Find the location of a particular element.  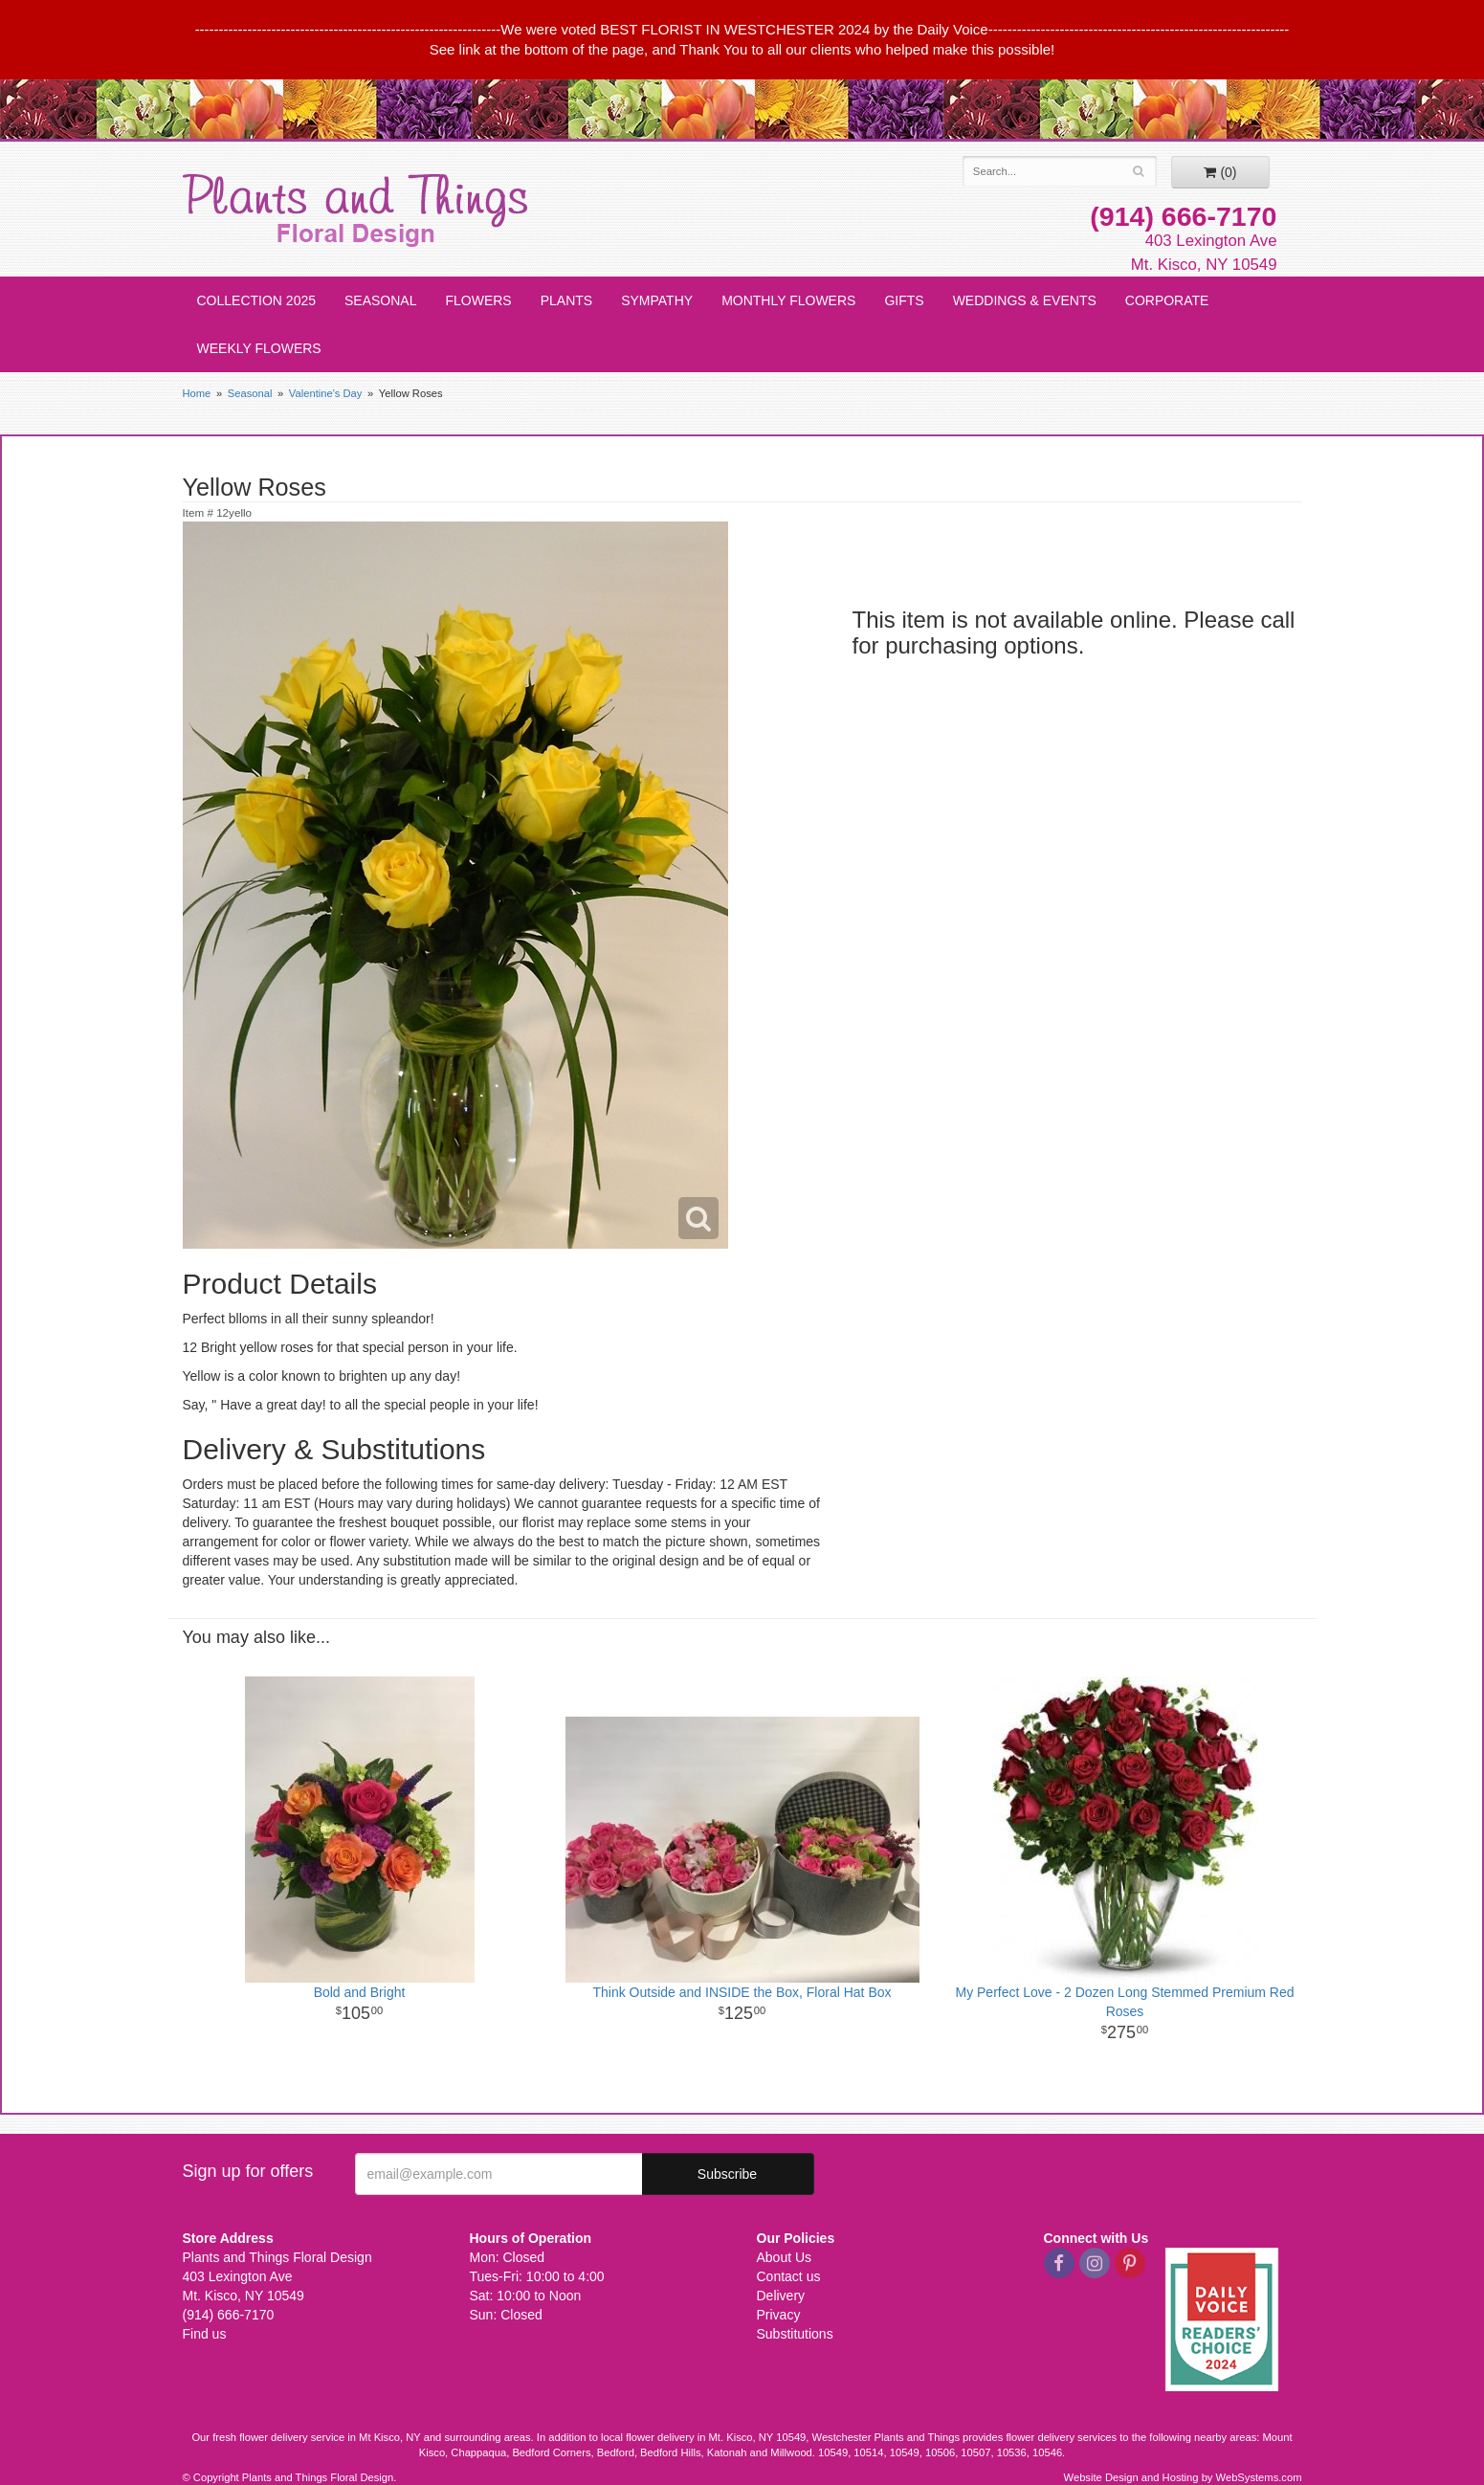

Plants and Things Floral Design is located at coordinates (355, 210).